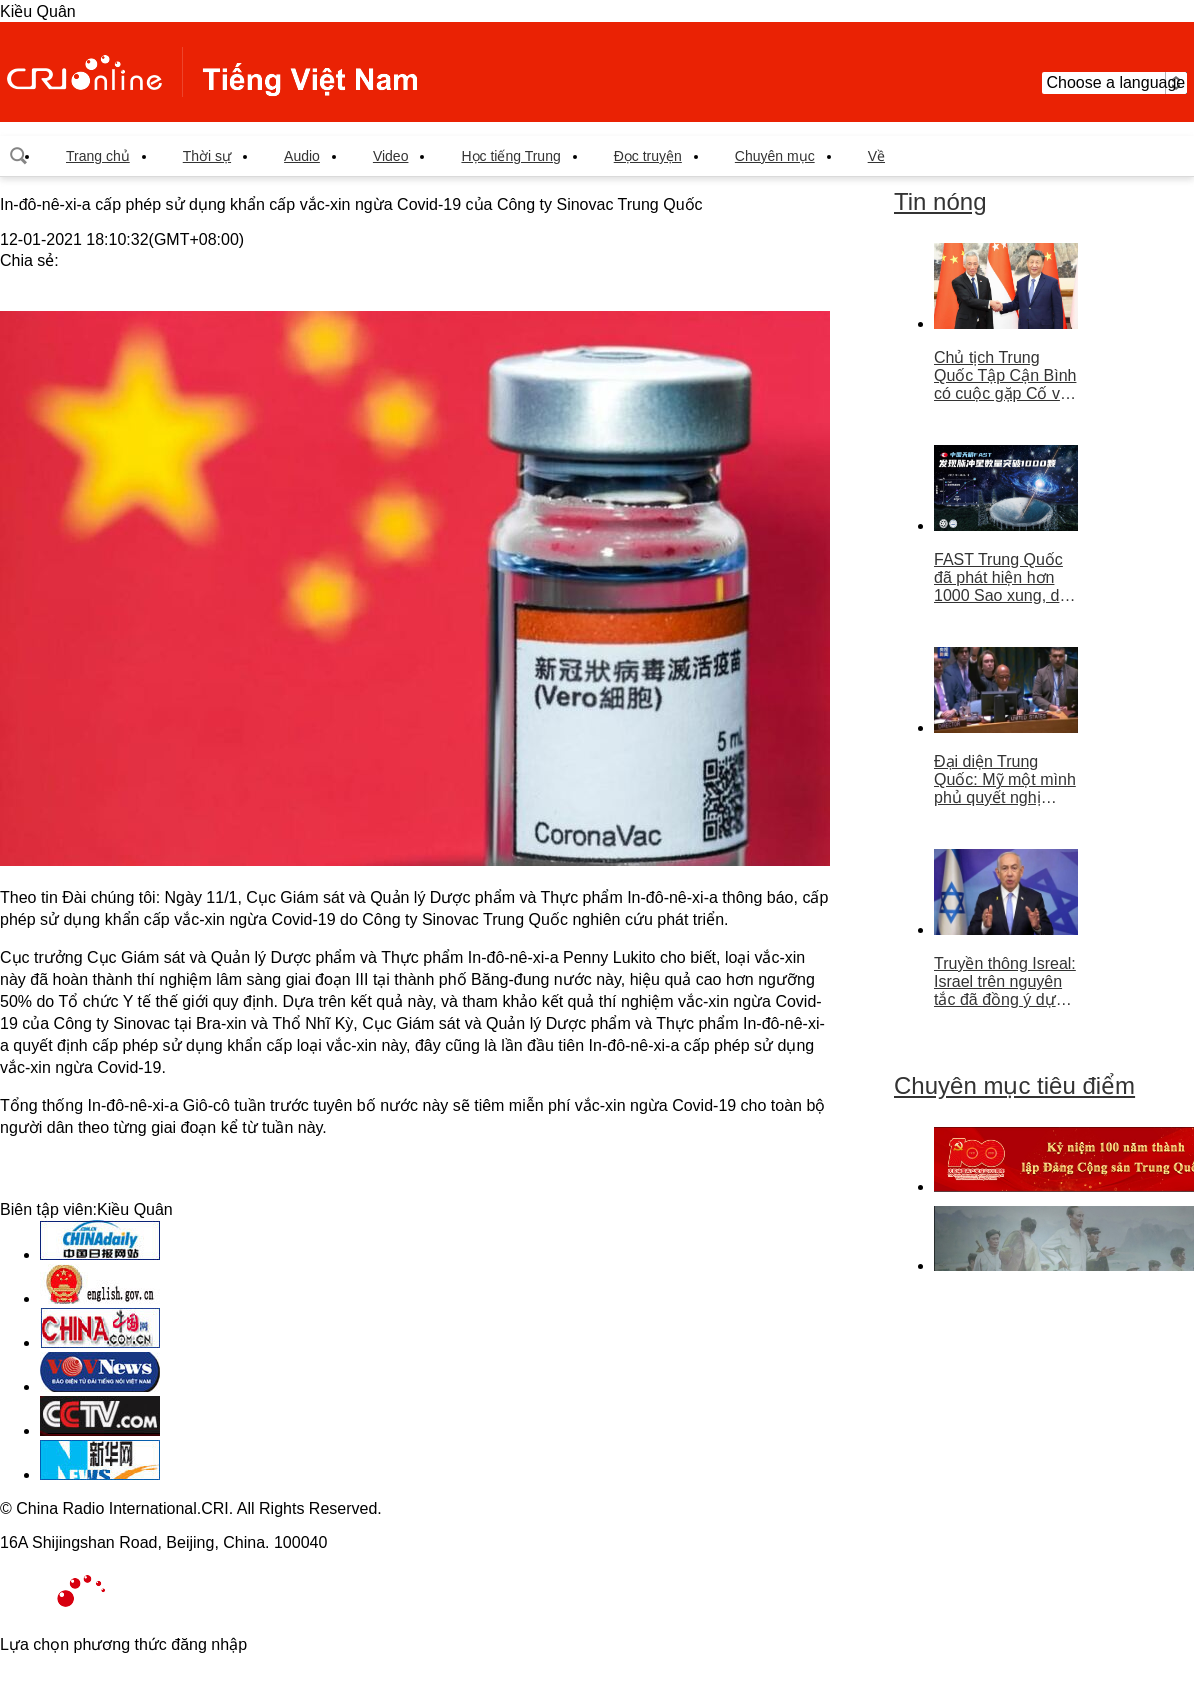  What do you see at coordinates (1006, 376) in the screenshot?
I see `Chủ tịch Trung Quốc Tập Cận Bình có cuộc gặp Cố vấn nhà nước Singapore Lý Hiển Long` at bounding box center [1006, 376].